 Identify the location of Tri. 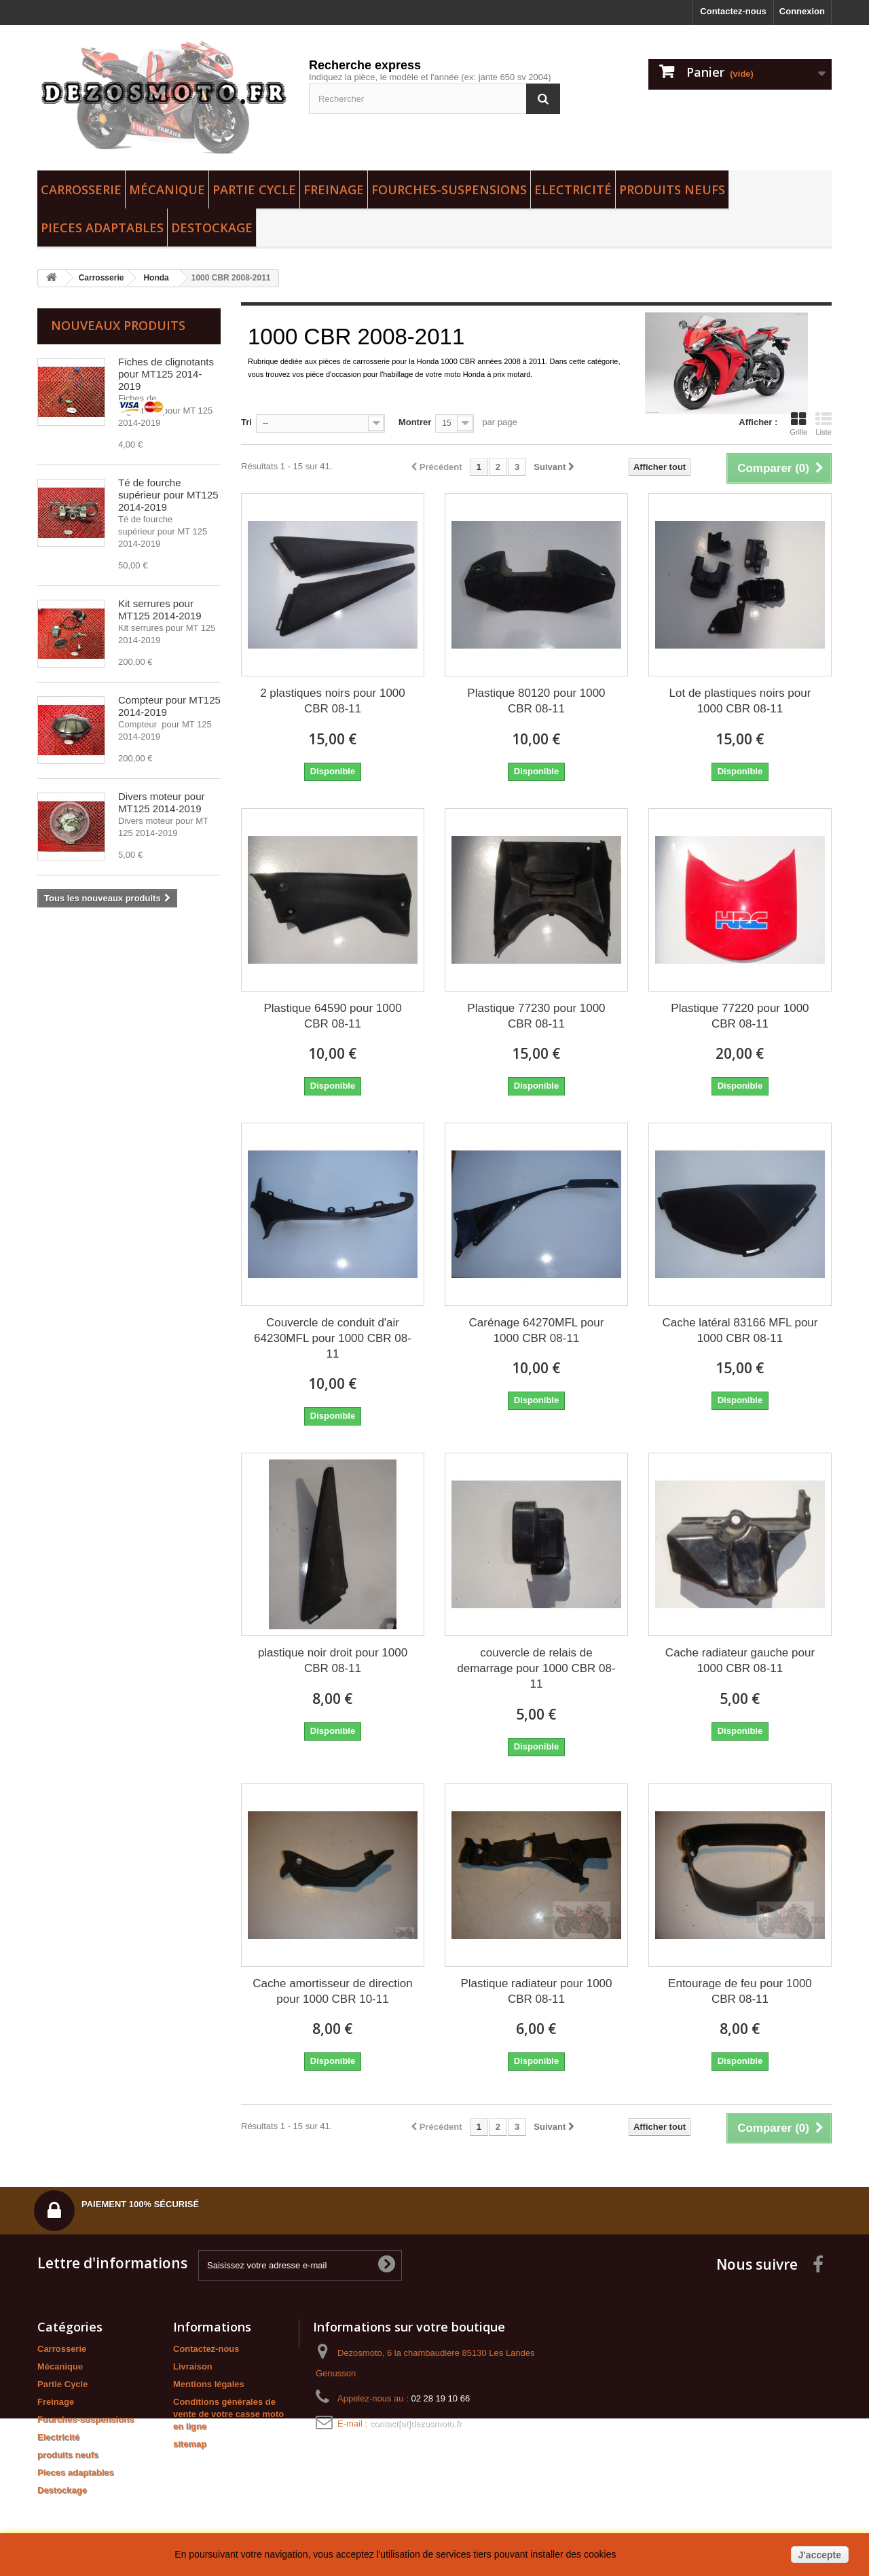
(246, 422).